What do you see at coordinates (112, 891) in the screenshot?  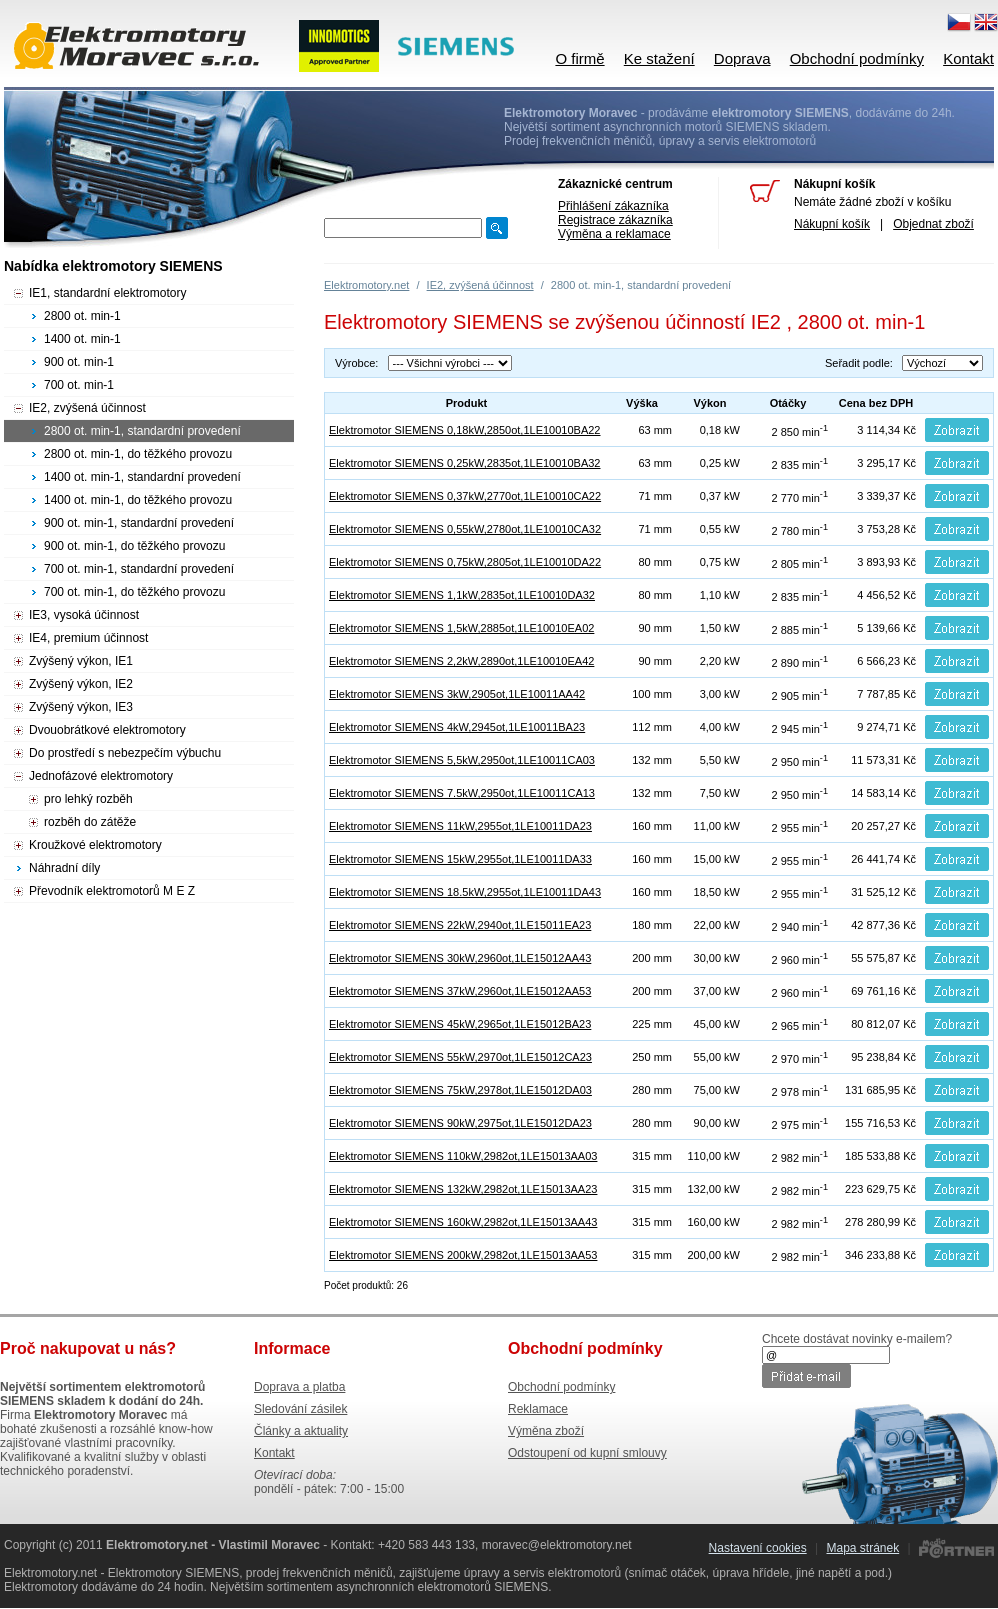 I see `Převodník elektromotorů M E Z` at bounding box center [112, 891].